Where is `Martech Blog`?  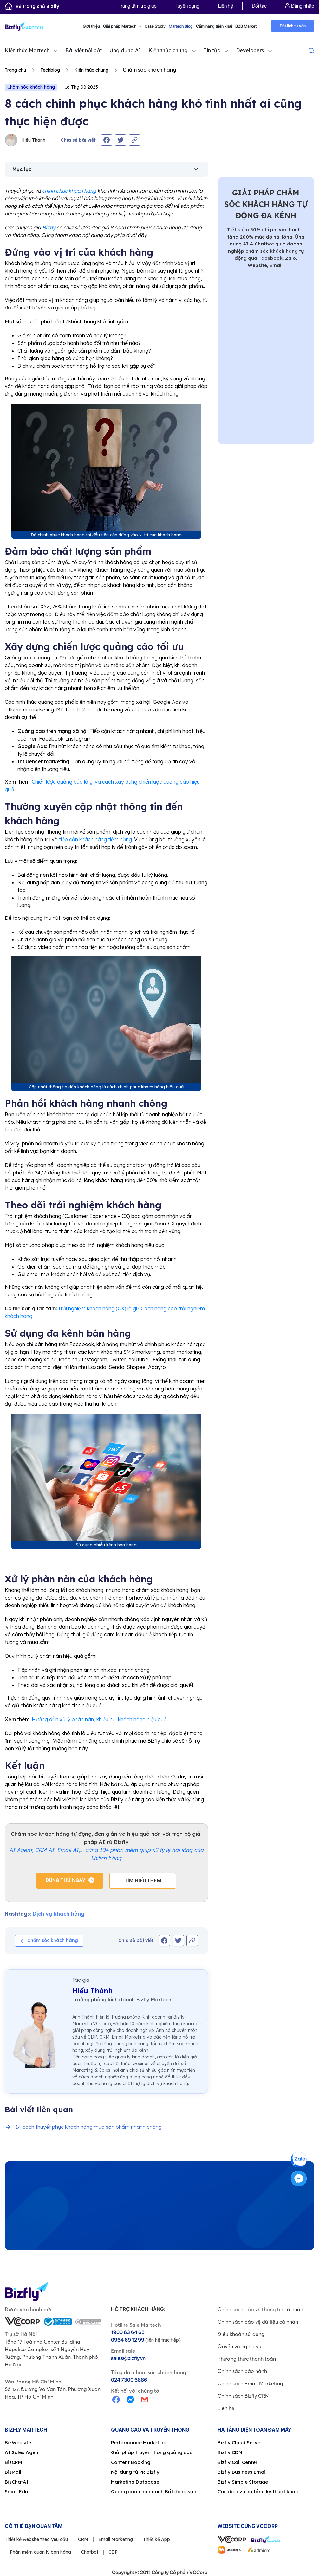 Martech Blog is located at coordinates (181, 26).